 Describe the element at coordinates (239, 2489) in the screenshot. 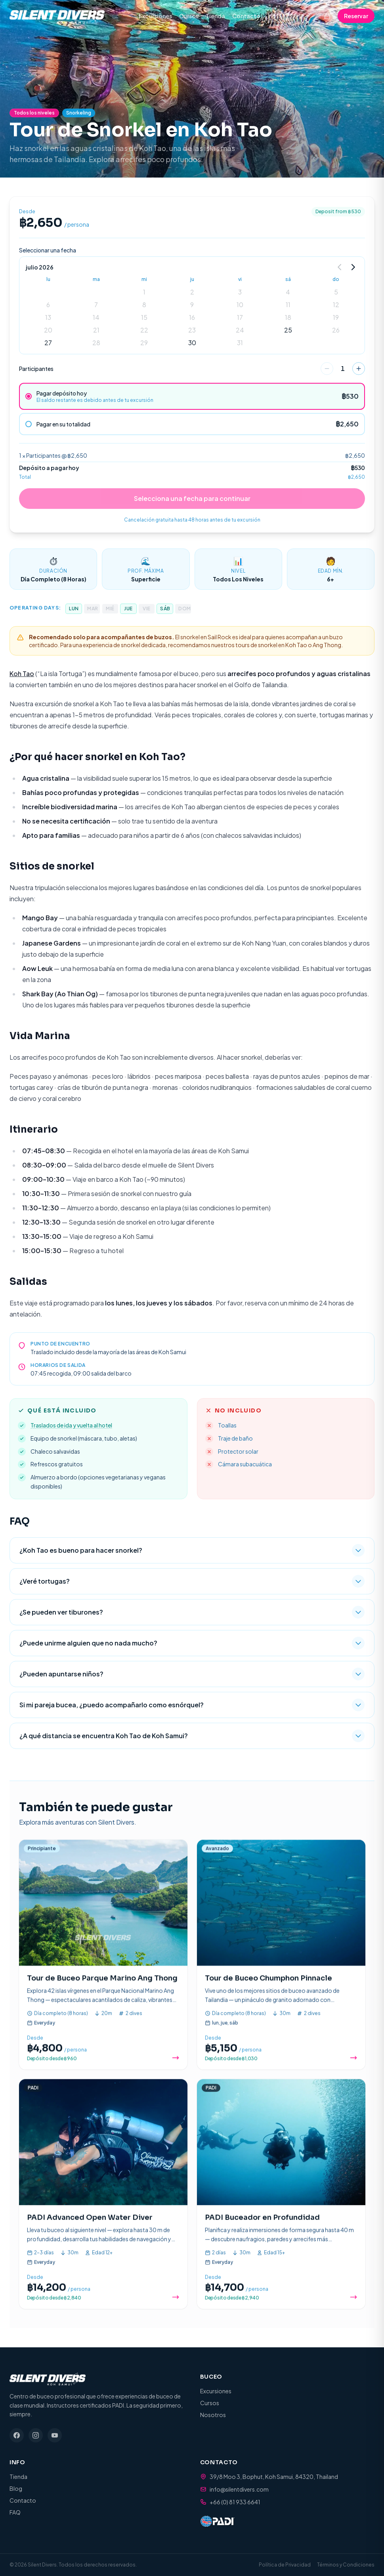

I see `info@silentdivers.com` at that location.